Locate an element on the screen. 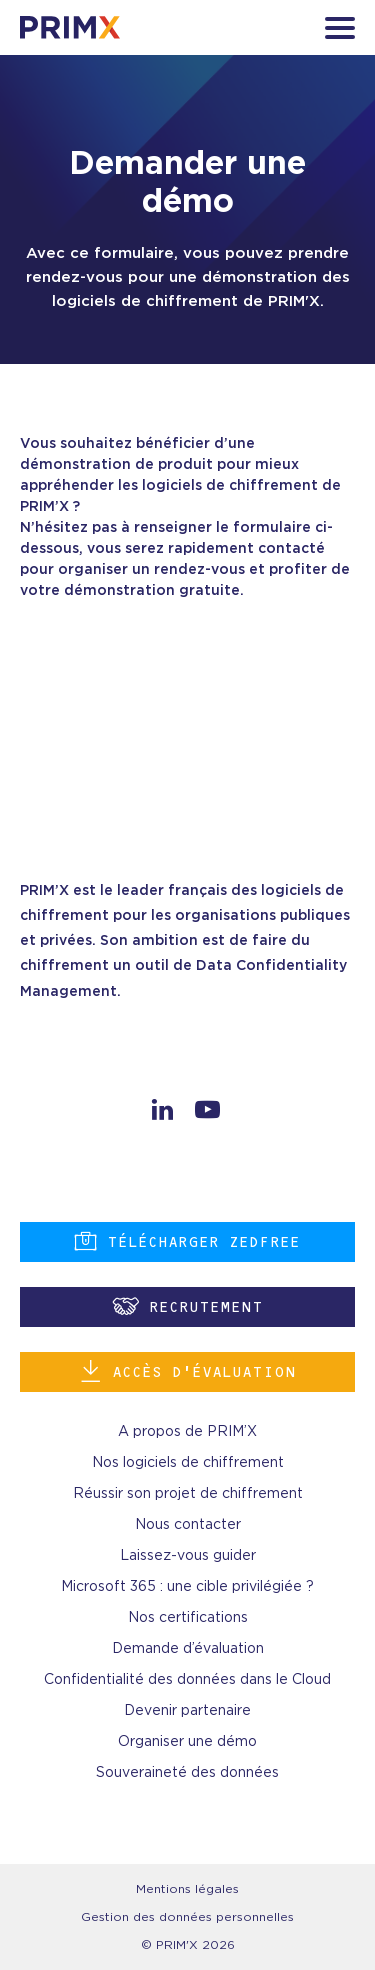 This screenshot has width=375, height=1970. Devenir partenaire is located at coordinates (187, 1711).